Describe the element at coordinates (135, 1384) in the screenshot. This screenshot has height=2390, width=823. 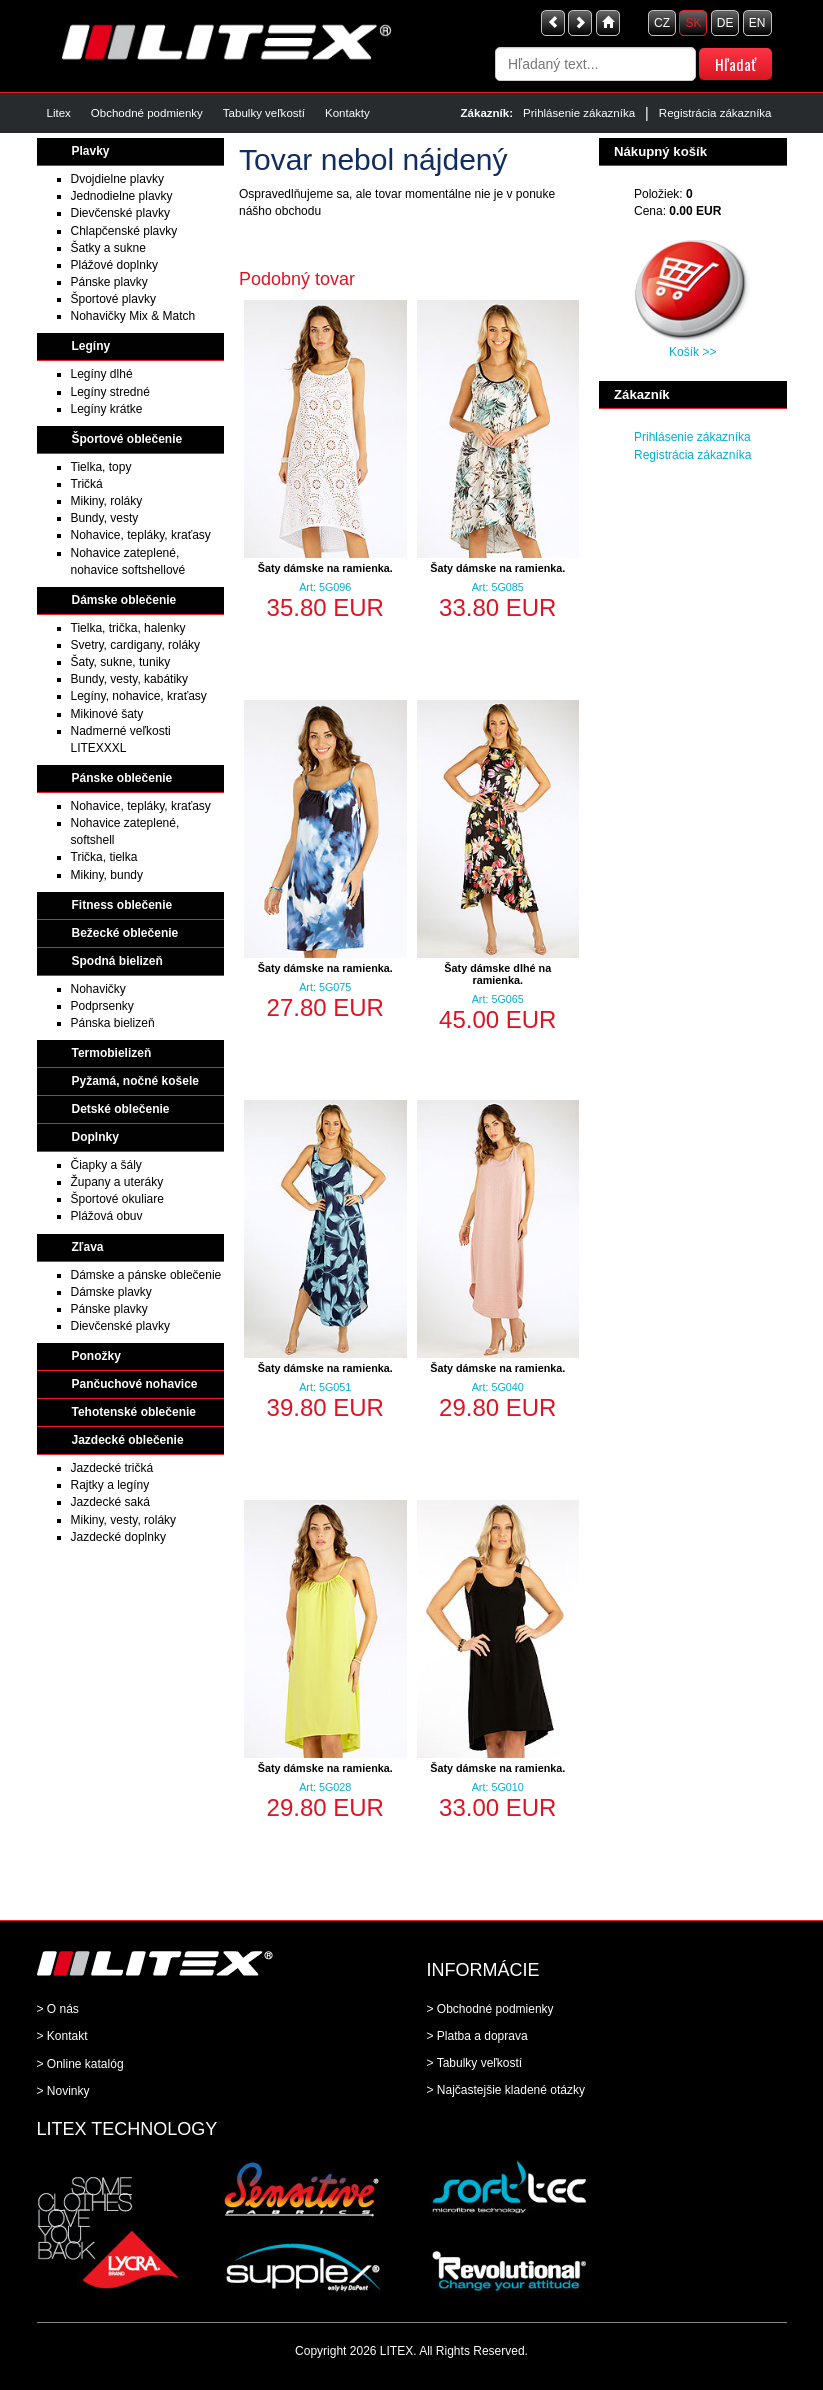
I see `Pančuchové nohavice` at that location.